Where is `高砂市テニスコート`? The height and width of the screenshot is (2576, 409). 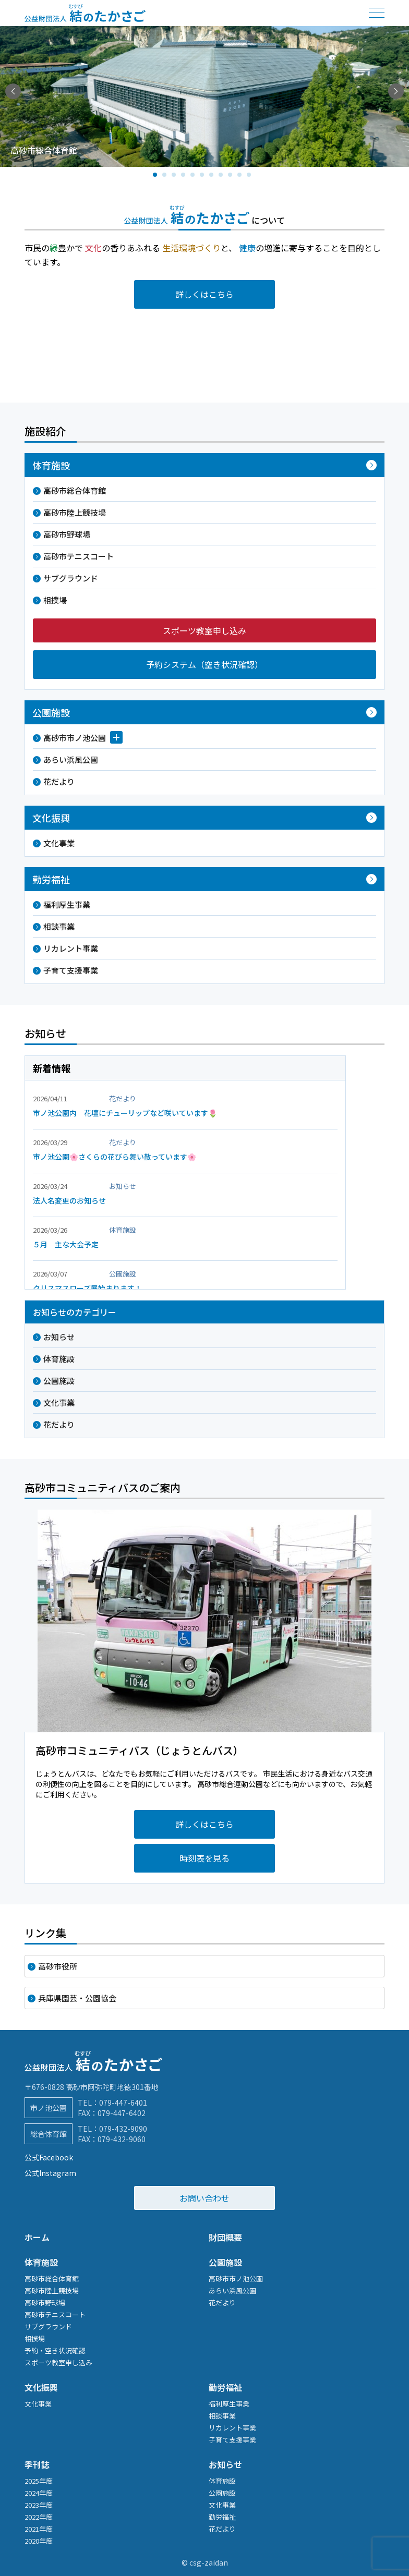
高砂市テニスコート is located at coordinates (78, 556).